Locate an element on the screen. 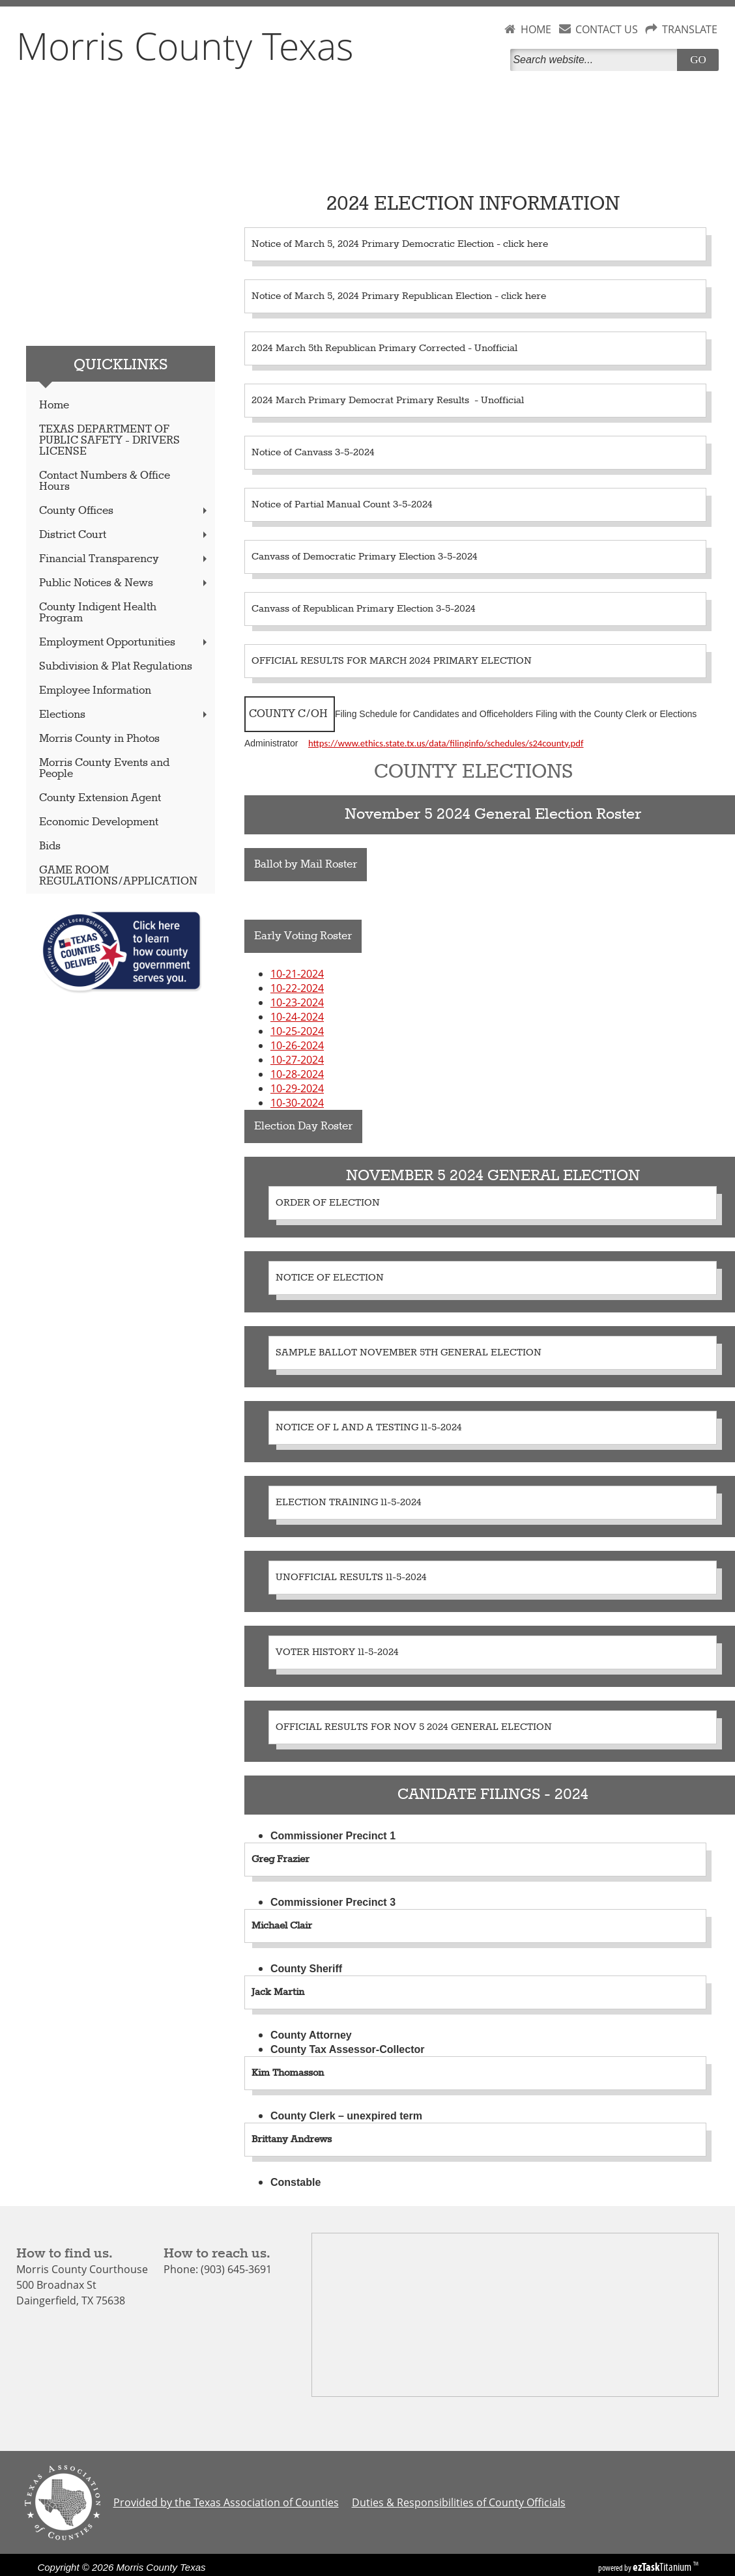 The image size is (735, 2576). Bids is located at coordinates (50, 846).